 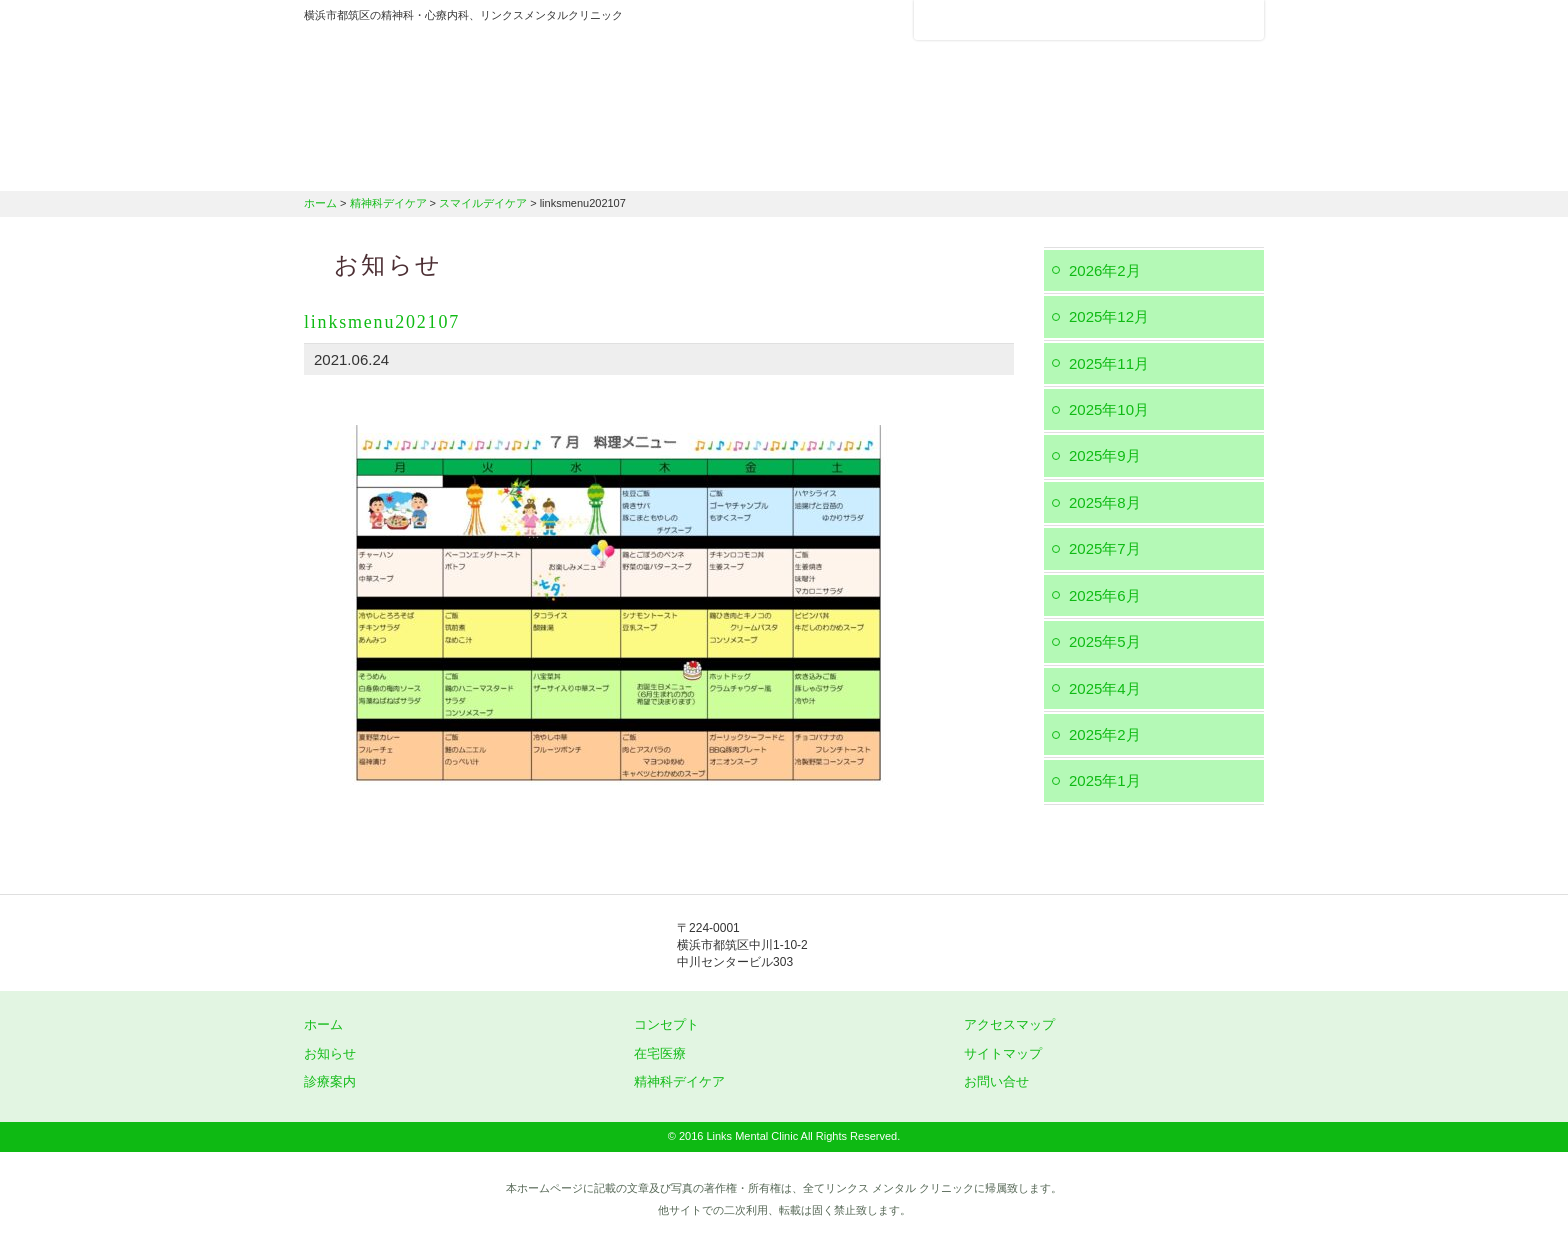 I want to click on 交通アクセス, so click(x=1184, y=165).